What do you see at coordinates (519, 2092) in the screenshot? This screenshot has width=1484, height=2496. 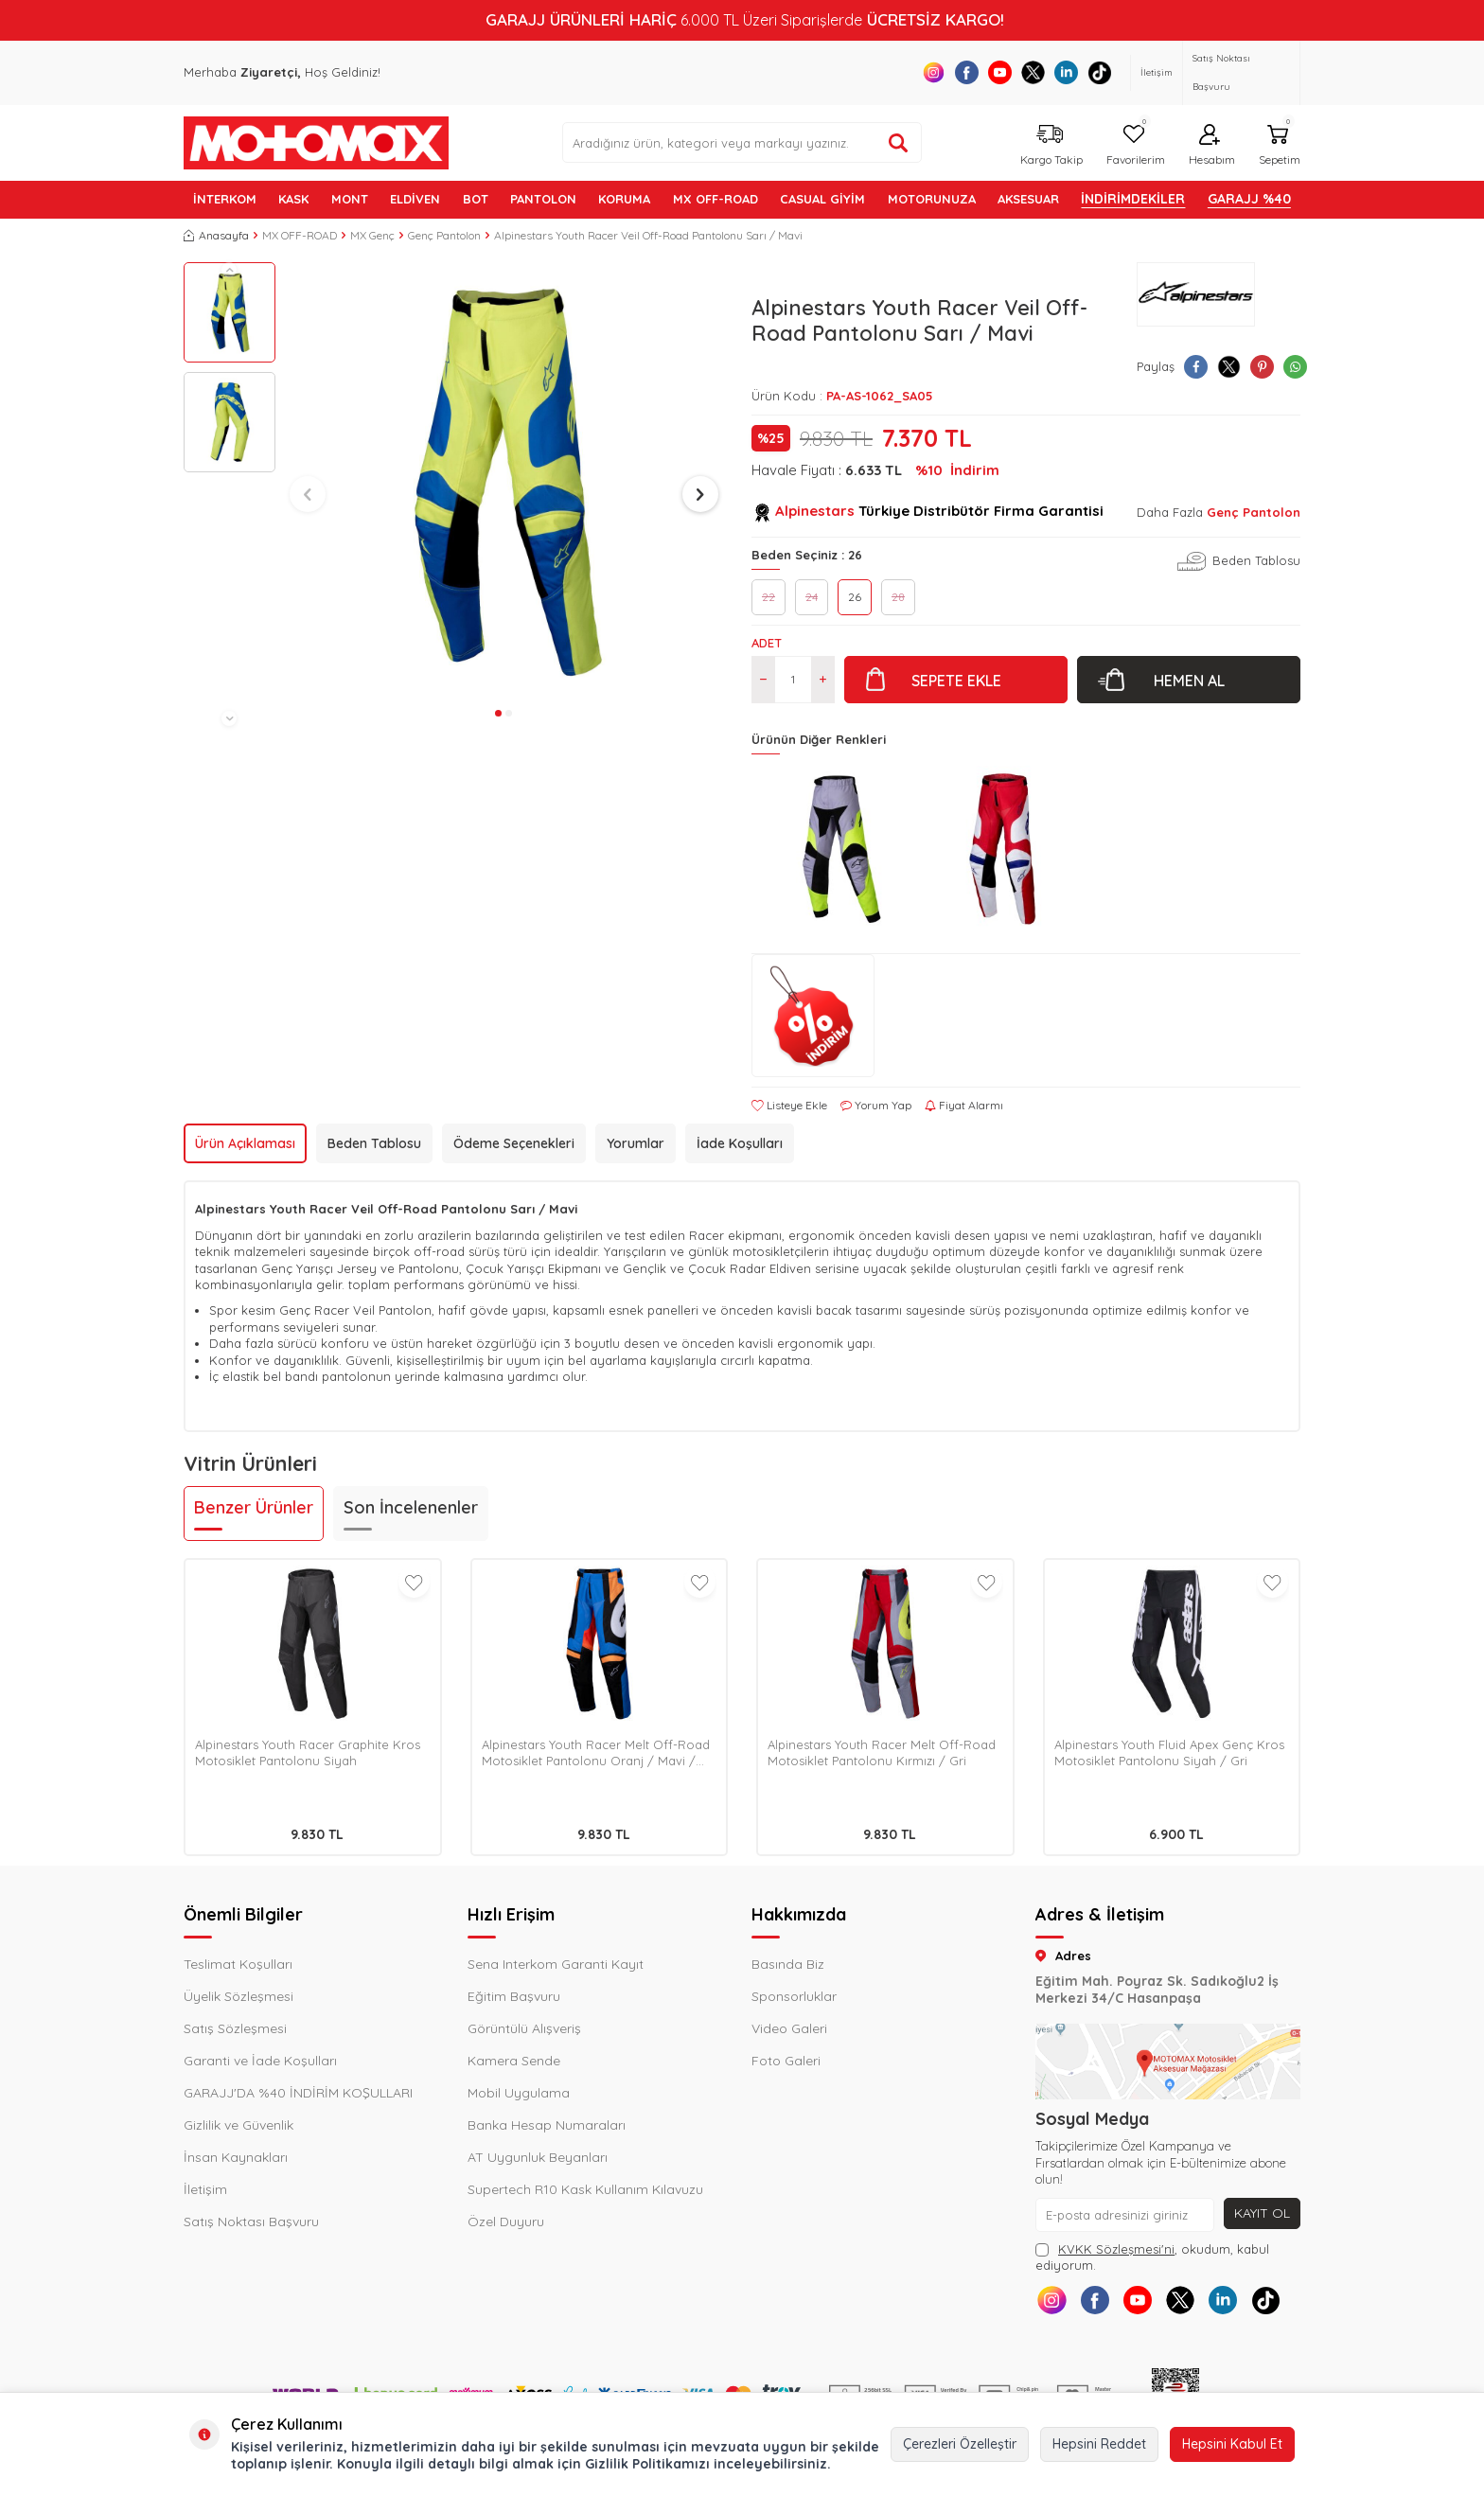 I see `Mobil Uygulama` at bounding box center [519, 2092].